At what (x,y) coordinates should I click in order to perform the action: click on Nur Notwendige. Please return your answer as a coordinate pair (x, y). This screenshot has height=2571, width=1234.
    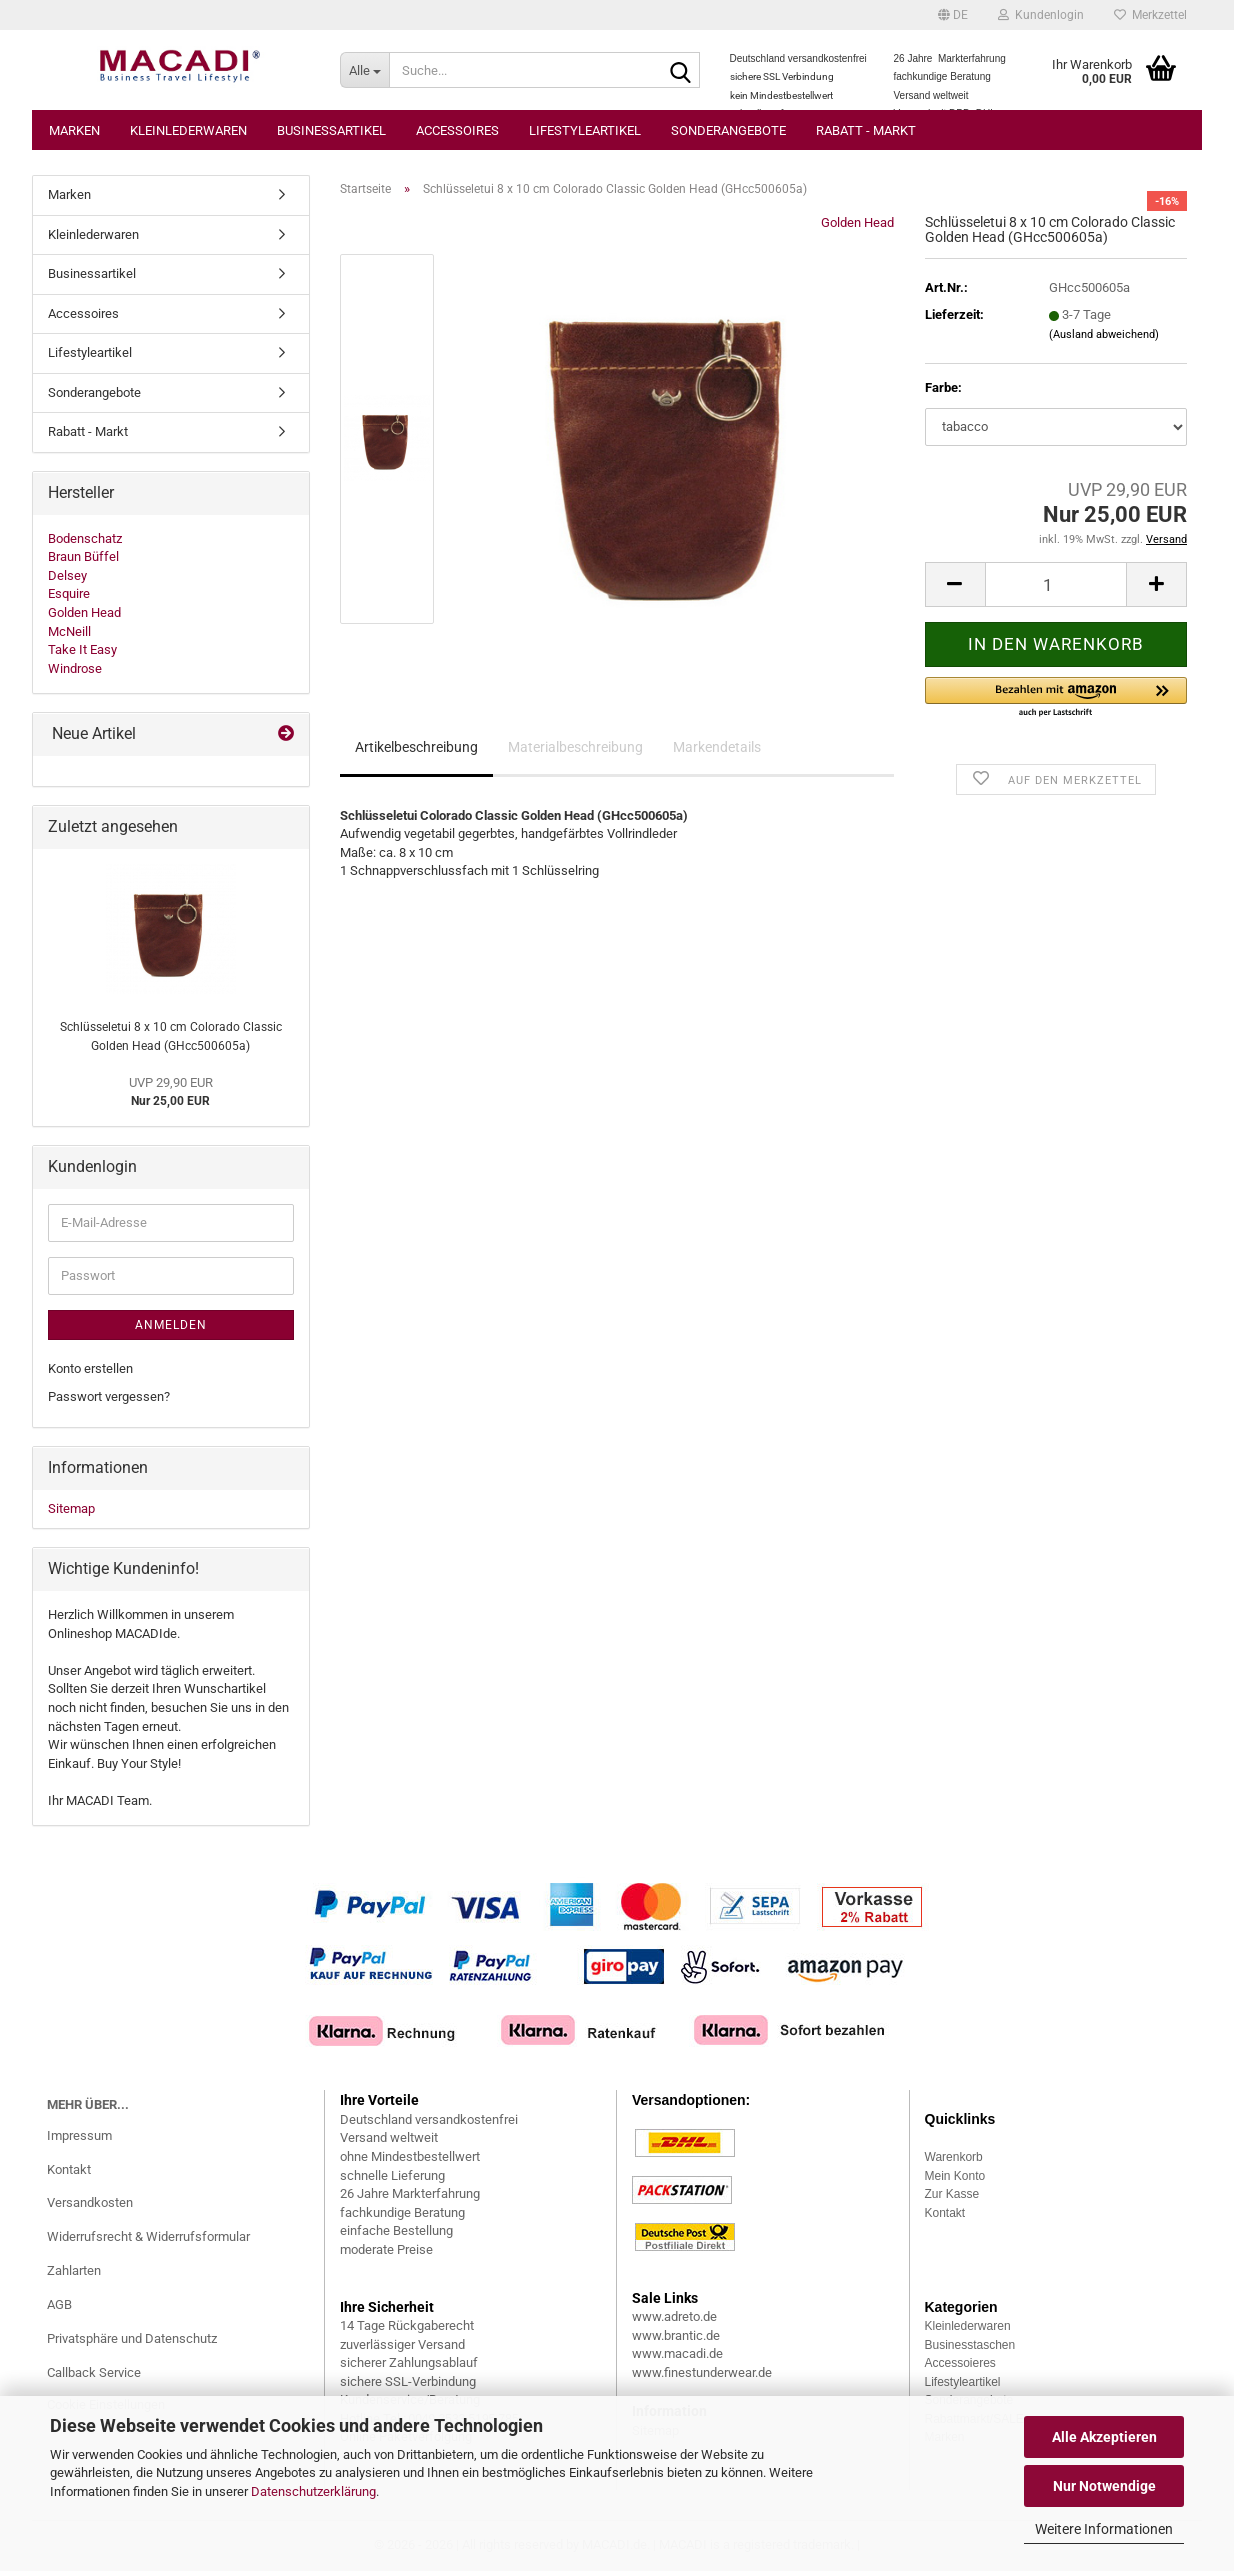
    Looking at the image, I should click on (1104, 2486).